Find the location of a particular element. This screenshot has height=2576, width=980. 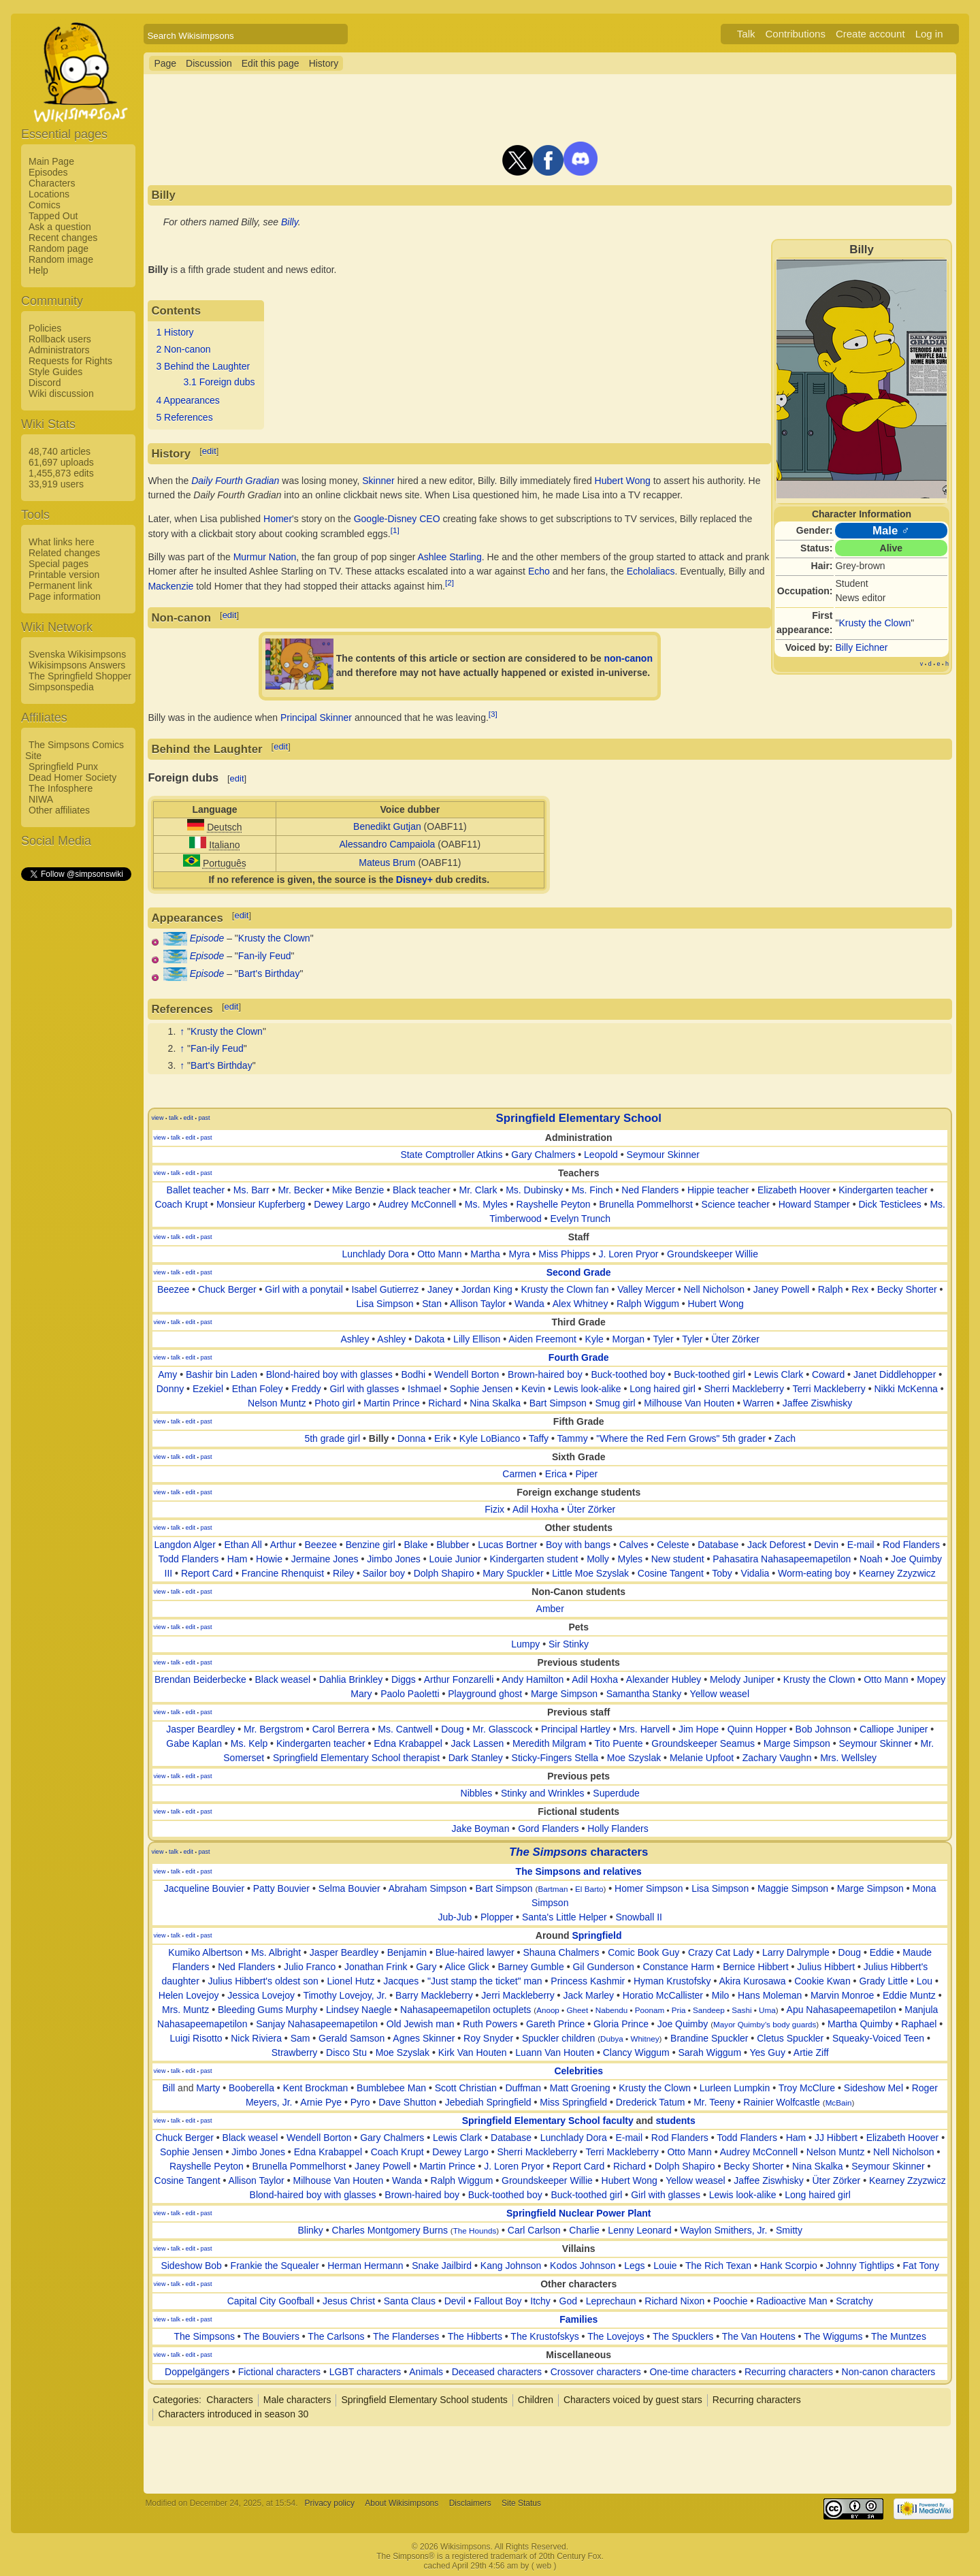

Kindergarten student is located at coordinates (533, 1558).